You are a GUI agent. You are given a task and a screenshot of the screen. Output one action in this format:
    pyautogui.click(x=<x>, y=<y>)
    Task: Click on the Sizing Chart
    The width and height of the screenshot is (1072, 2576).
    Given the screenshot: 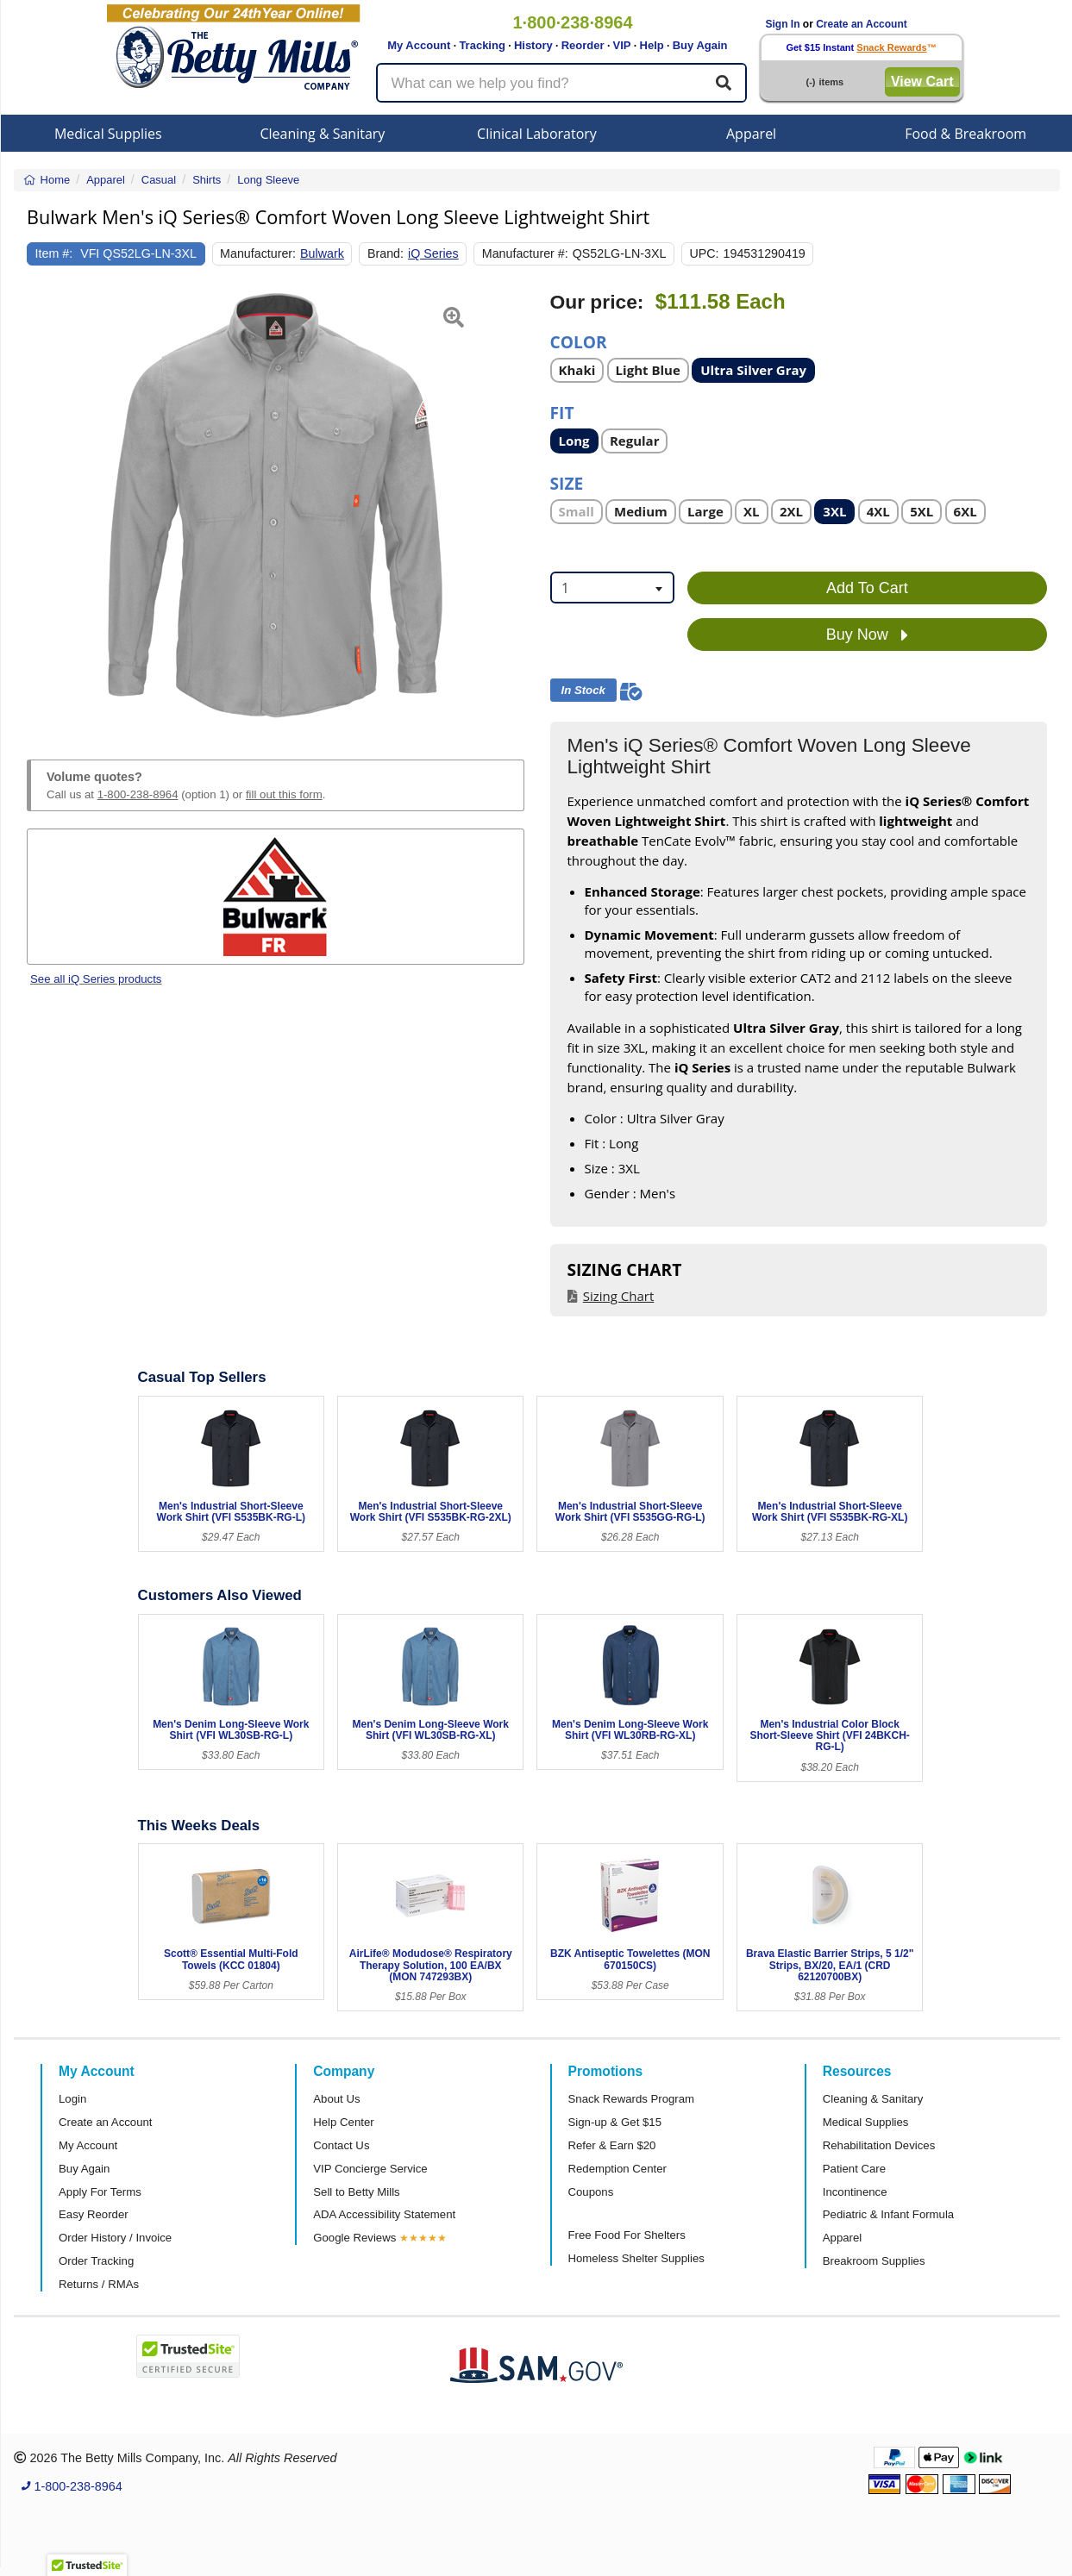 What is the action you would take?
    pyautogui.click(x=619, y=1295)
    